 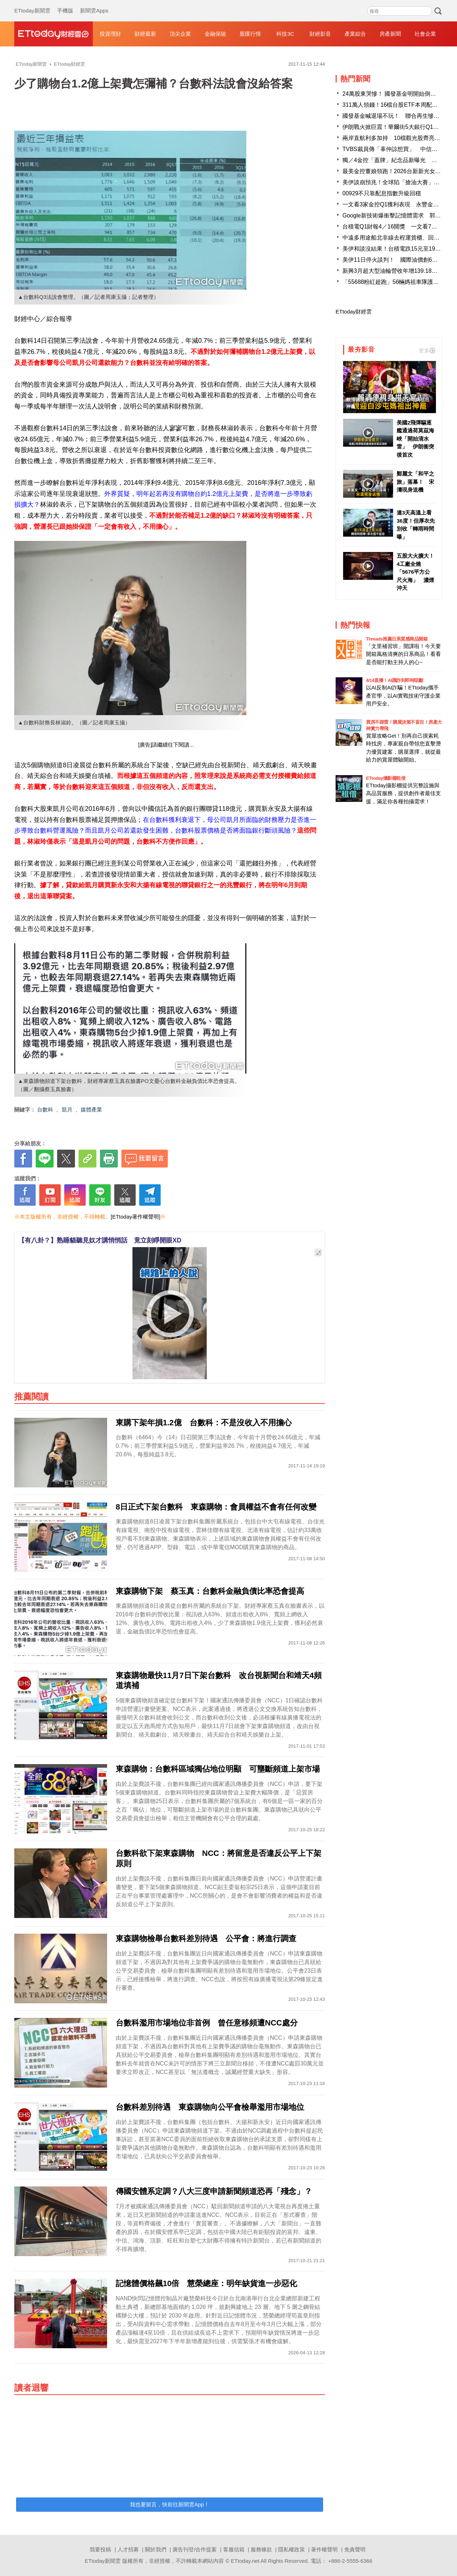 I want to click on 連3天高溫上看36度！但厚衣先別收「轉雨時間曝」, so click(x=416, y=524).